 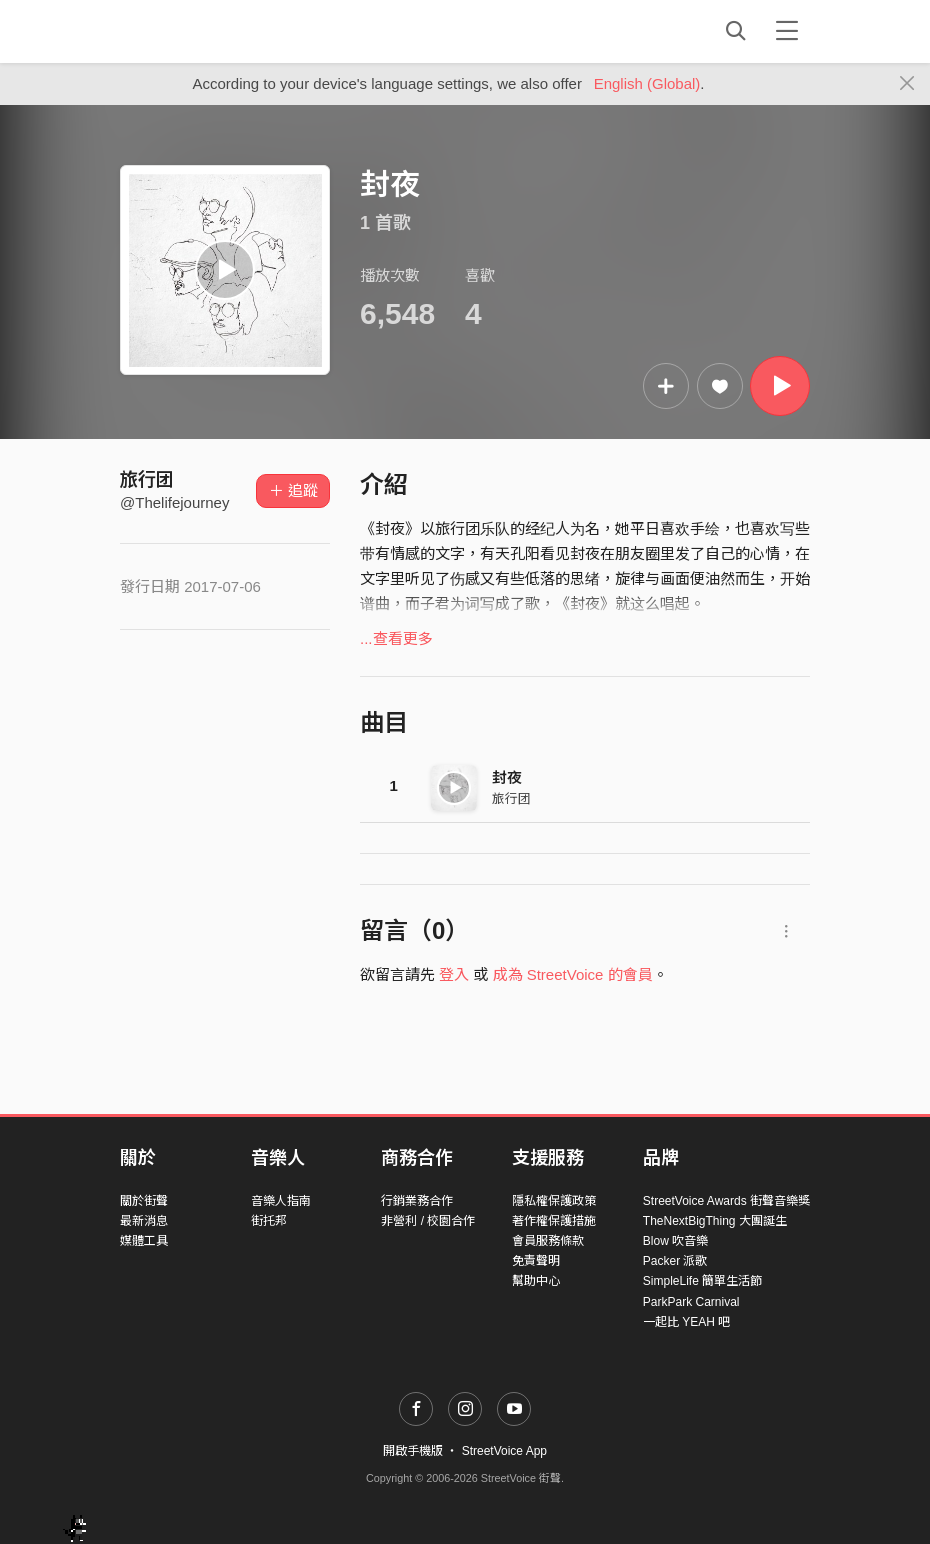 What do you see at coordinates (675, 1241) in the screenshot?
I see `Blow 吹音樂` at bounding box center [675, 1241].